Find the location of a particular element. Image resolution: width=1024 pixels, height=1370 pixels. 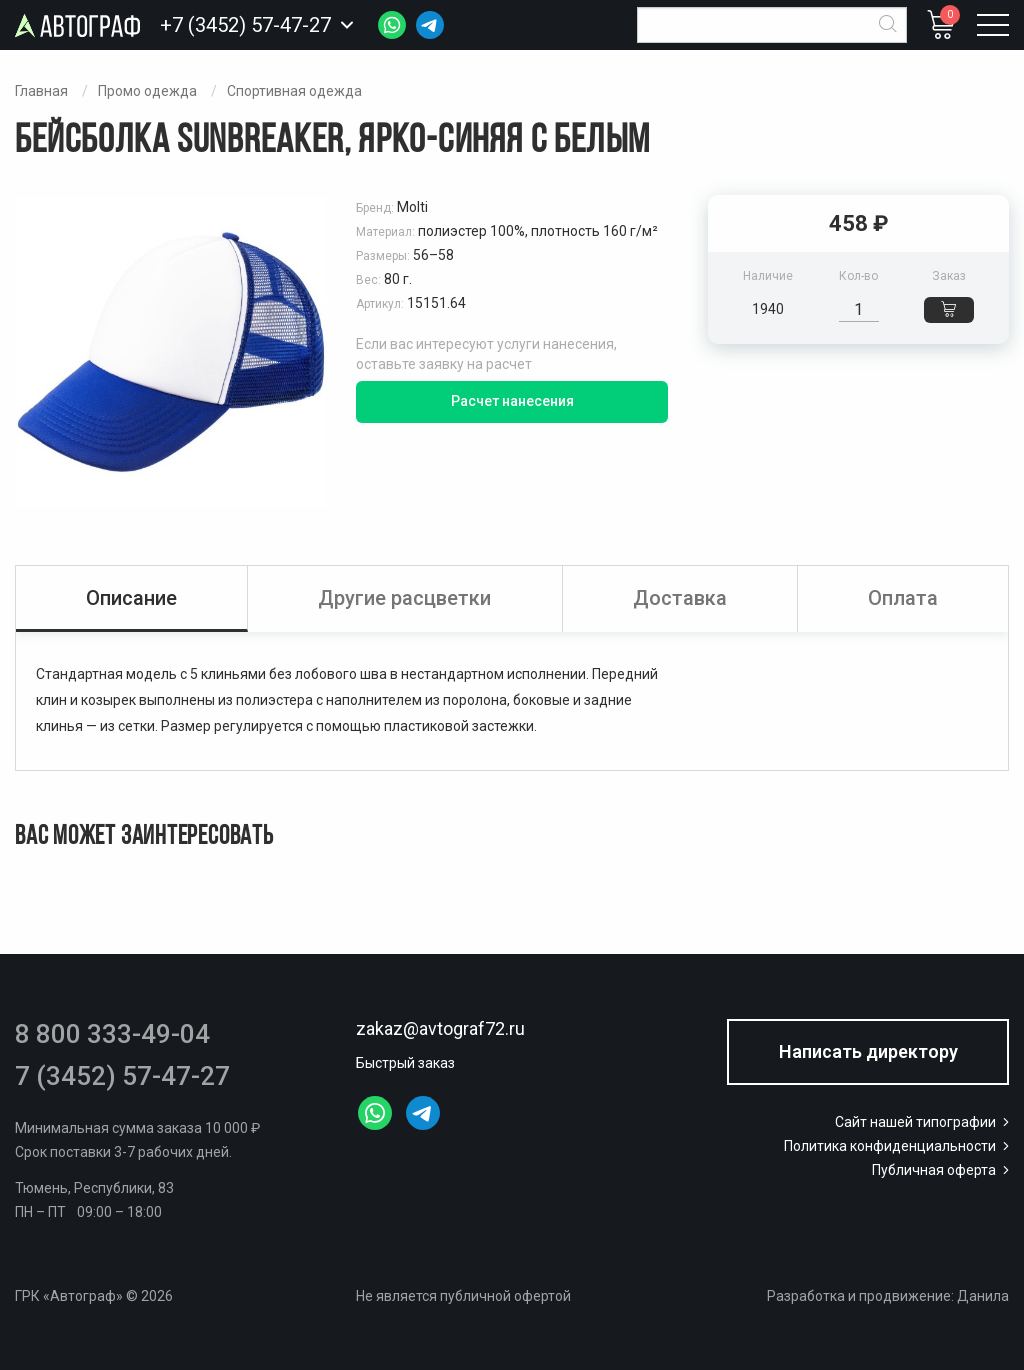

Описание is located at coordinates (131, 598).